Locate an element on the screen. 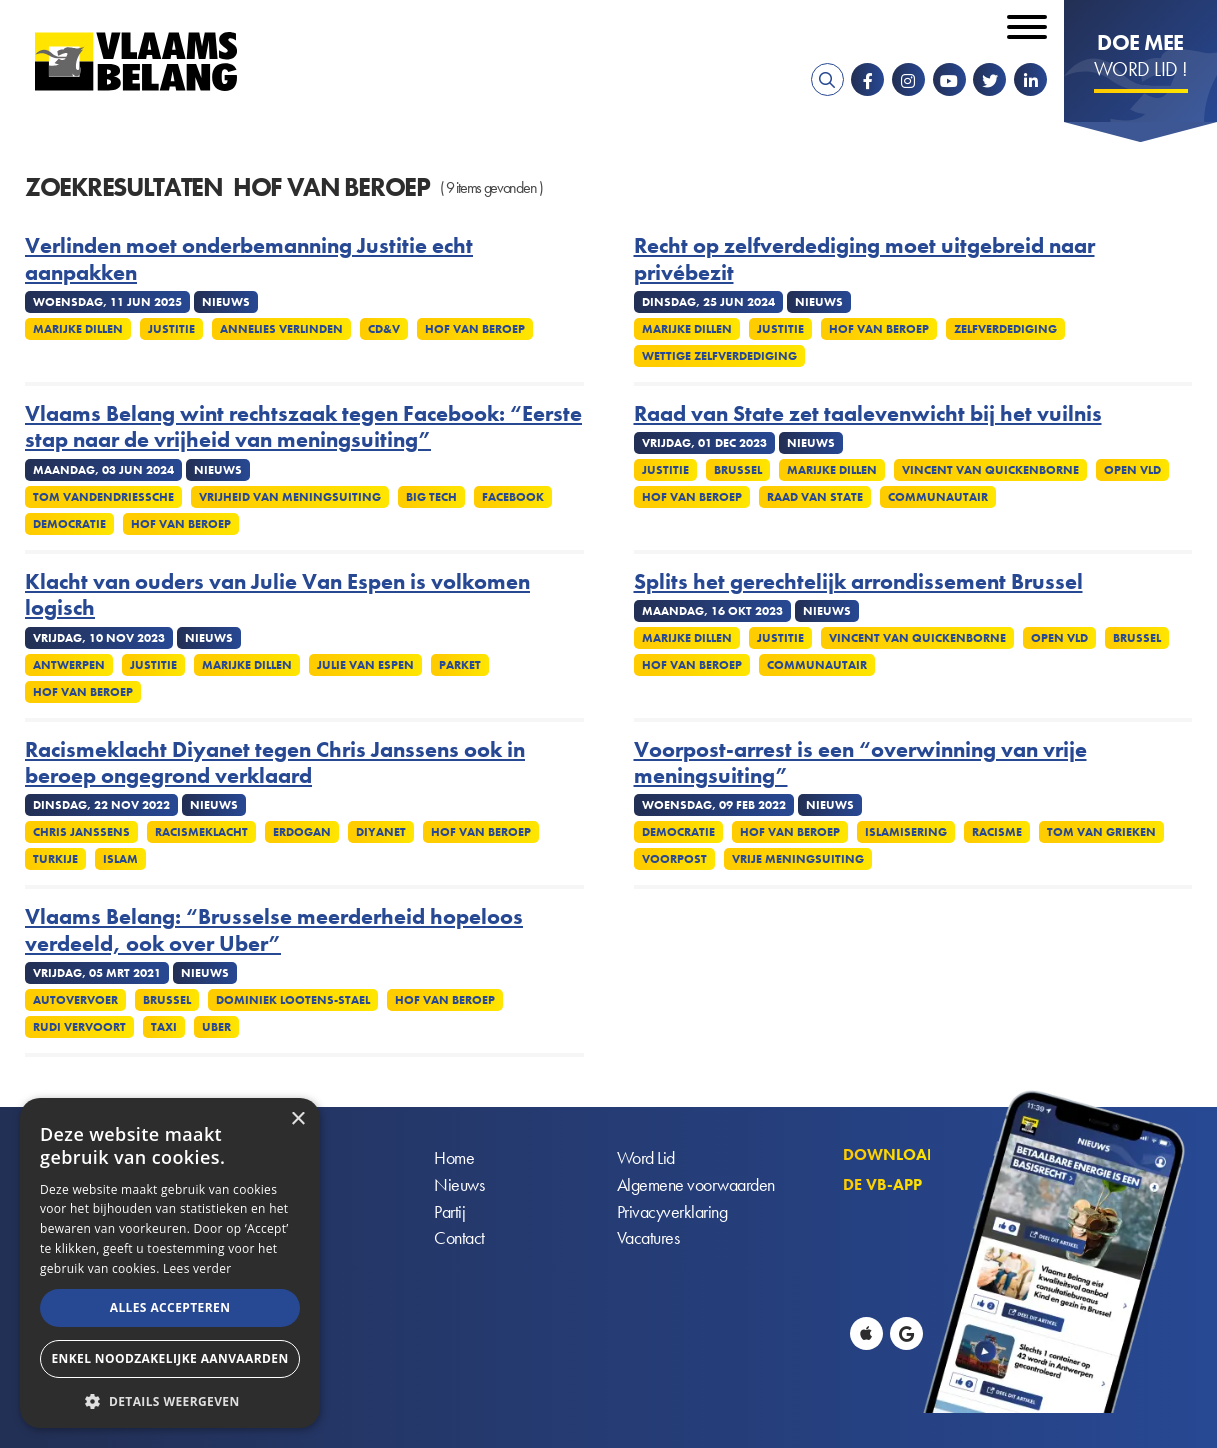 The height and width of the screenshot is (1448, 1217). Splits het gerechtelijk arrondissement Brussel is located at coordinates (858, 582).